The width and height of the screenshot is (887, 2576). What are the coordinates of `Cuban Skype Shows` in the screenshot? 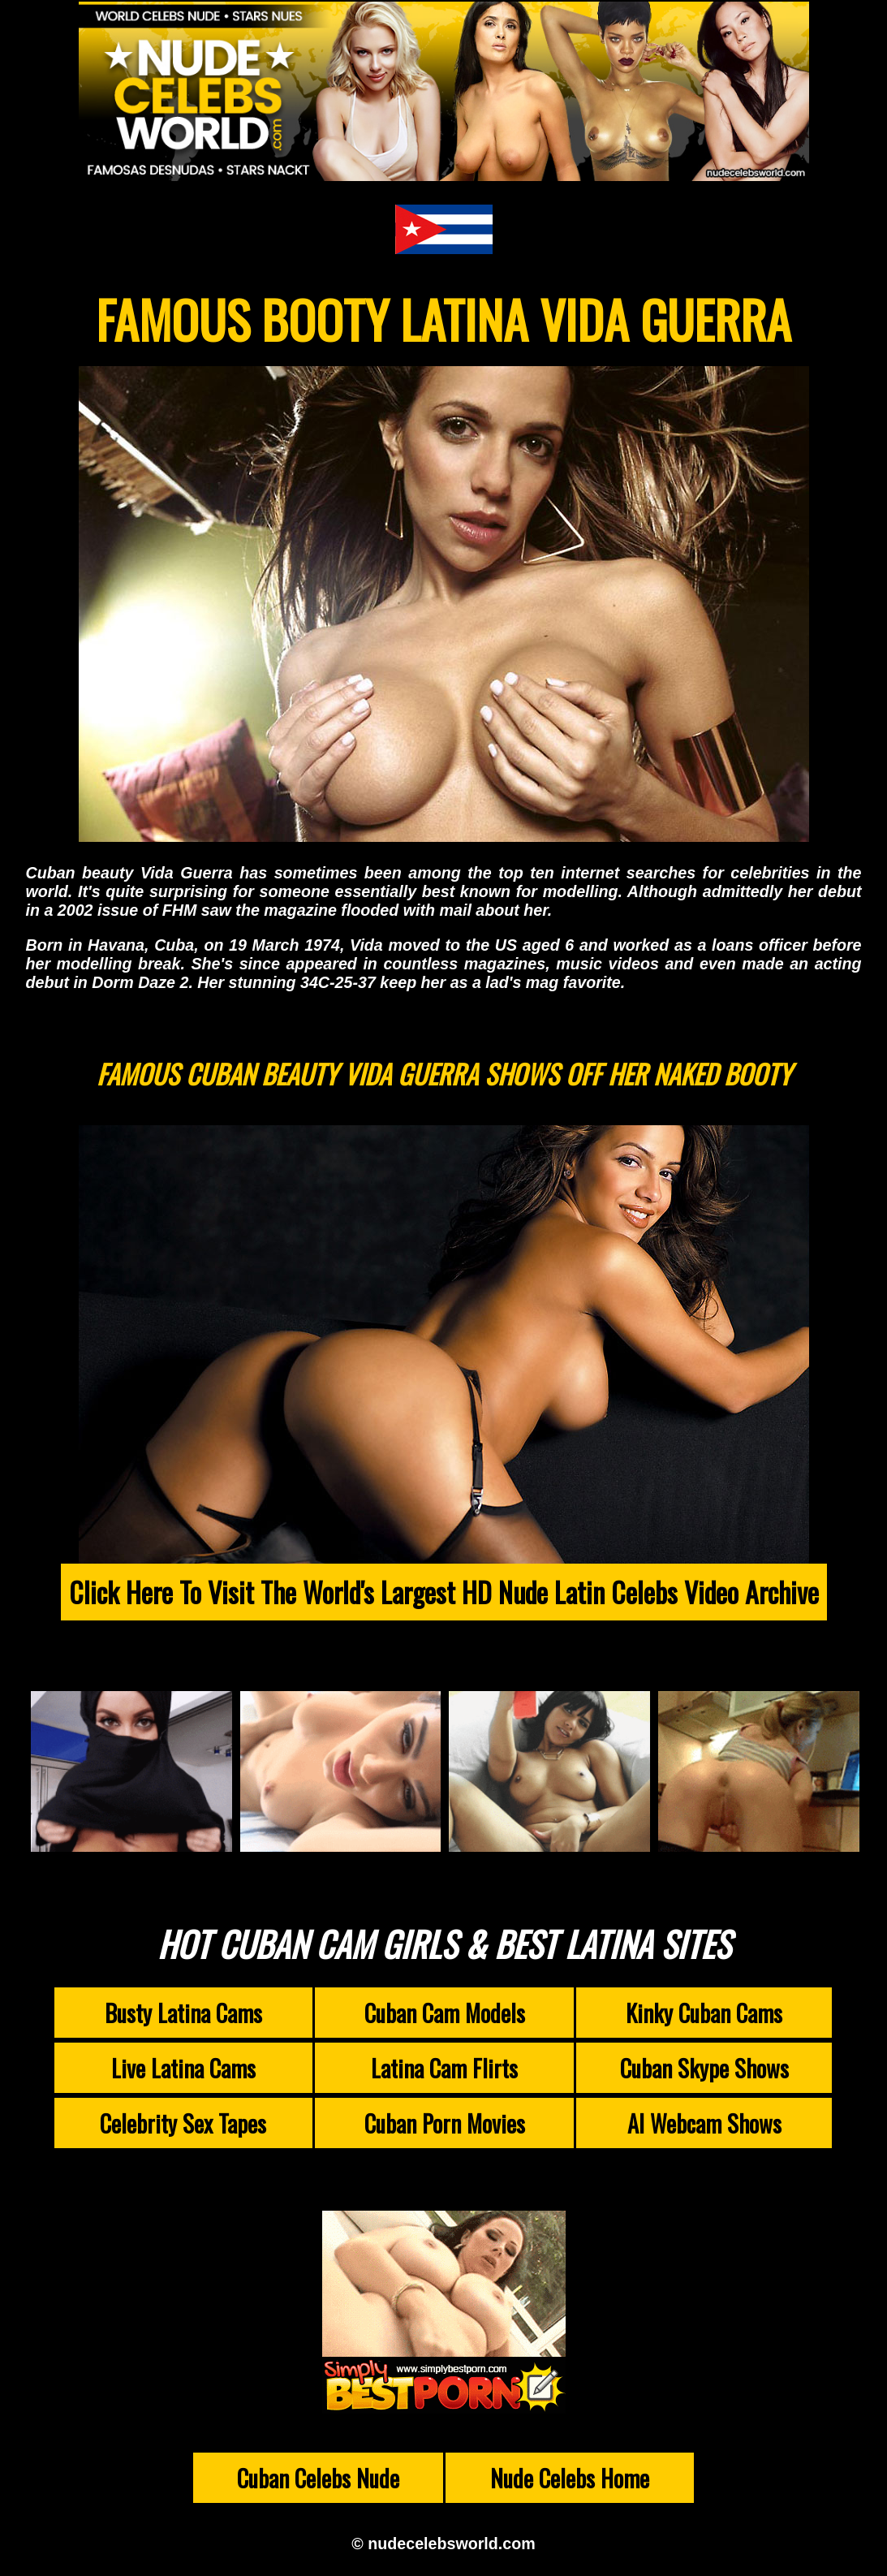 It's located at (704, 2068).